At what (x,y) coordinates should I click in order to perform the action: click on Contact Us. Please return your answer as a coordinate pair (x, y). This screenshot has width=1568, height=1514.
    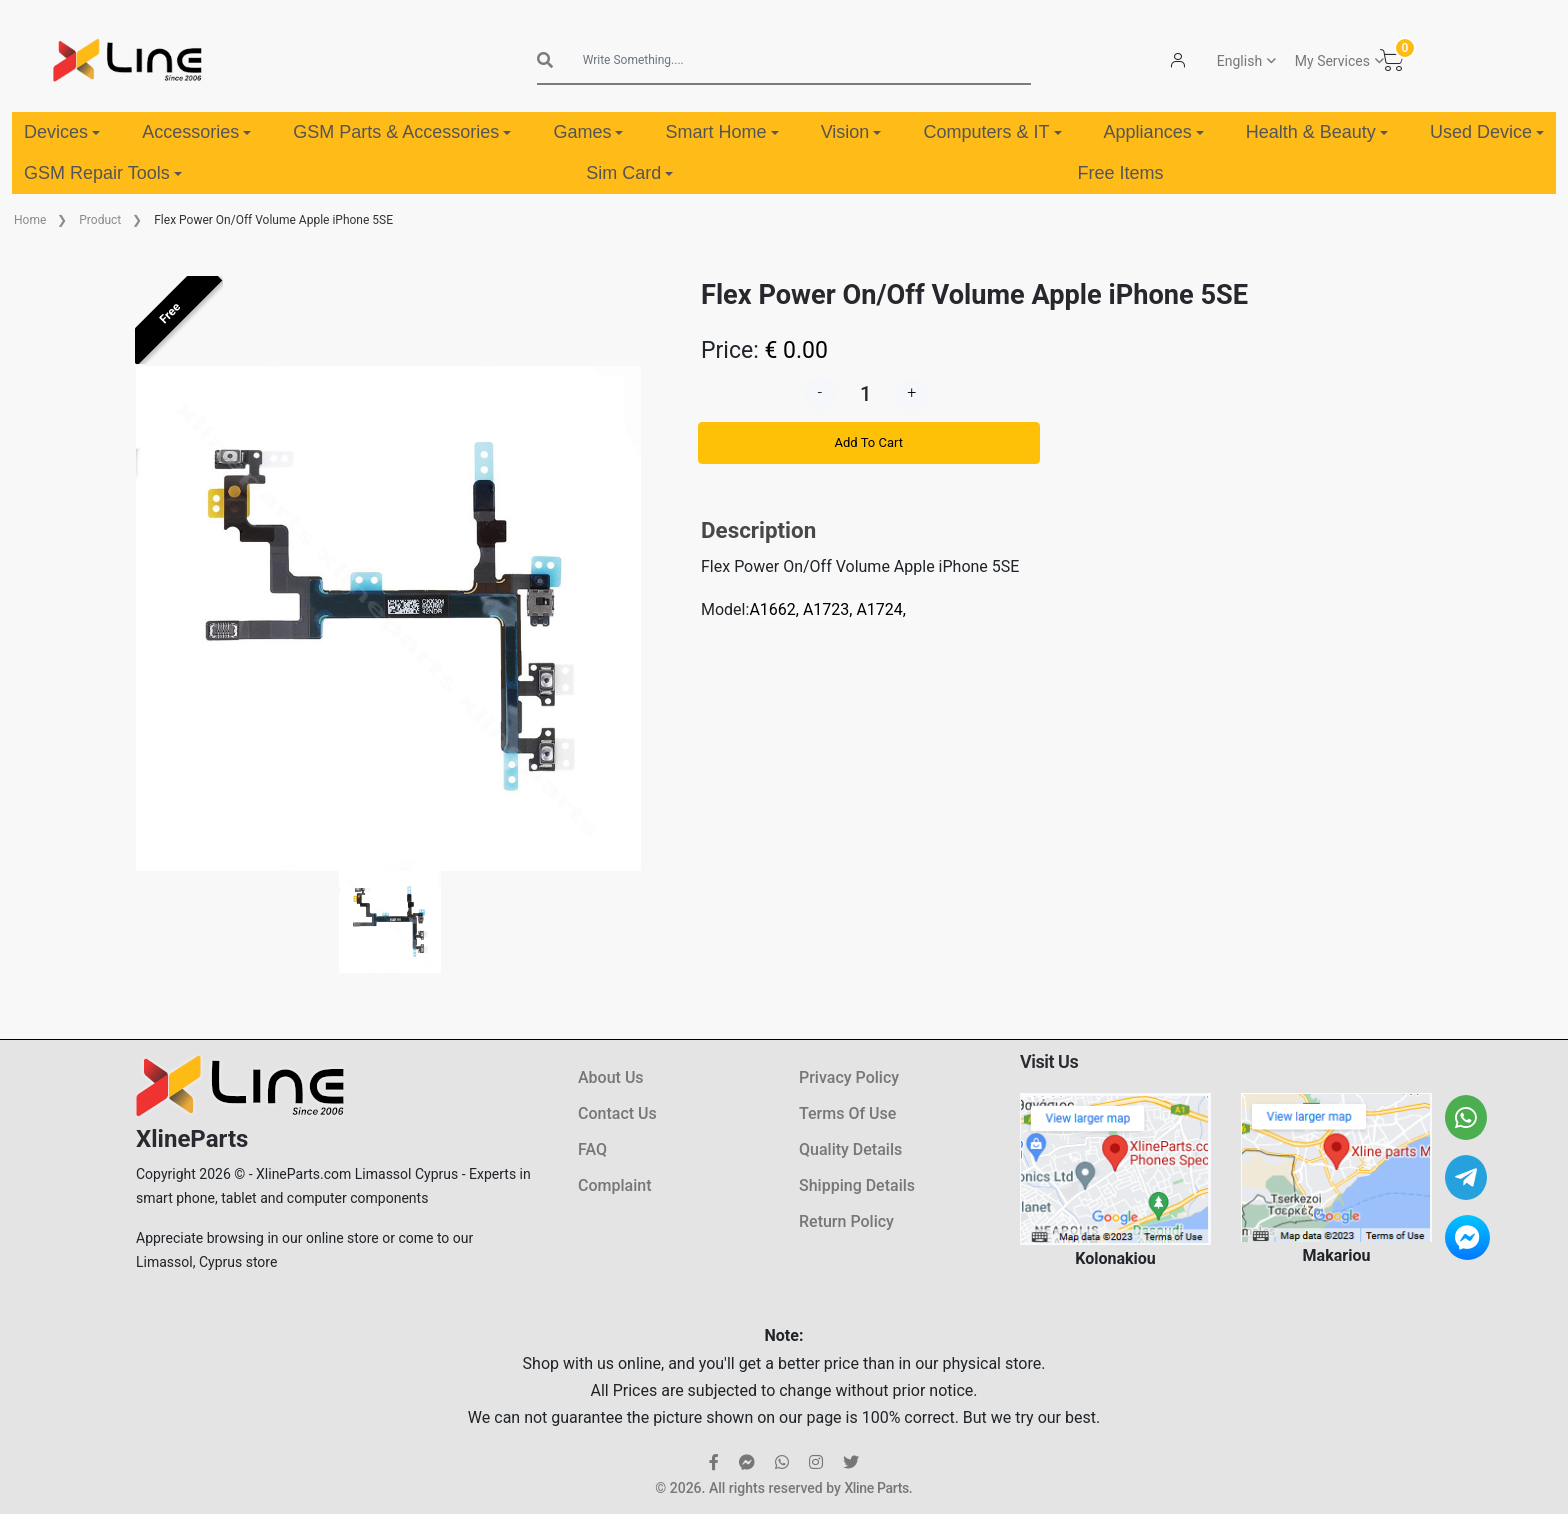
    Looking at the image, I should click on (617, 1113).